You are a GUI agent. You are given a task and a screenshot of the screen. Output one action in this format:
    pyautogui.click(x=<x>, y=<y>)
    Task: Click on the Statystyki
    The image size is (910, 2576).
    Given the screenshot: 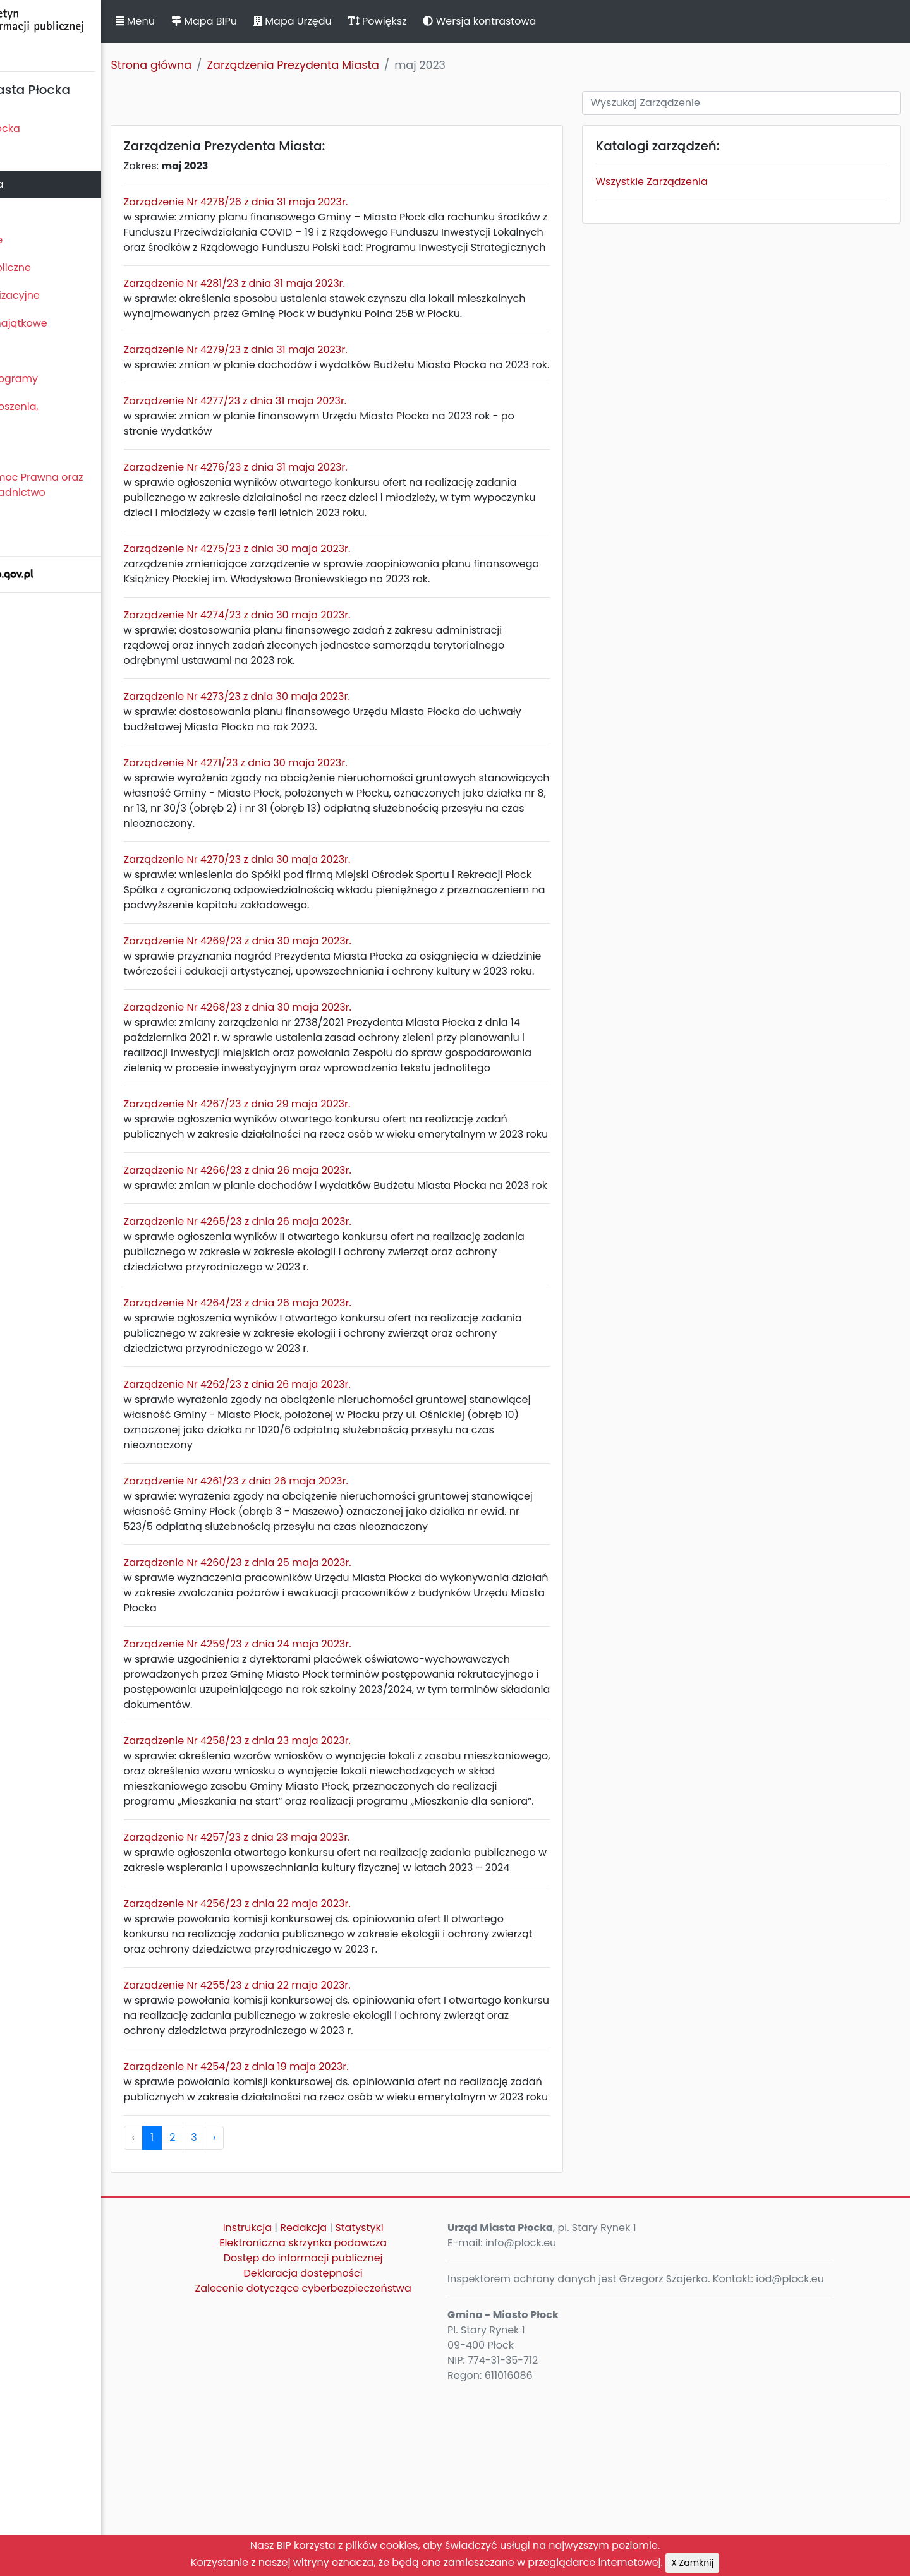 What is the action you would take?
    pyautogui.click(x=426, y=2394)
    